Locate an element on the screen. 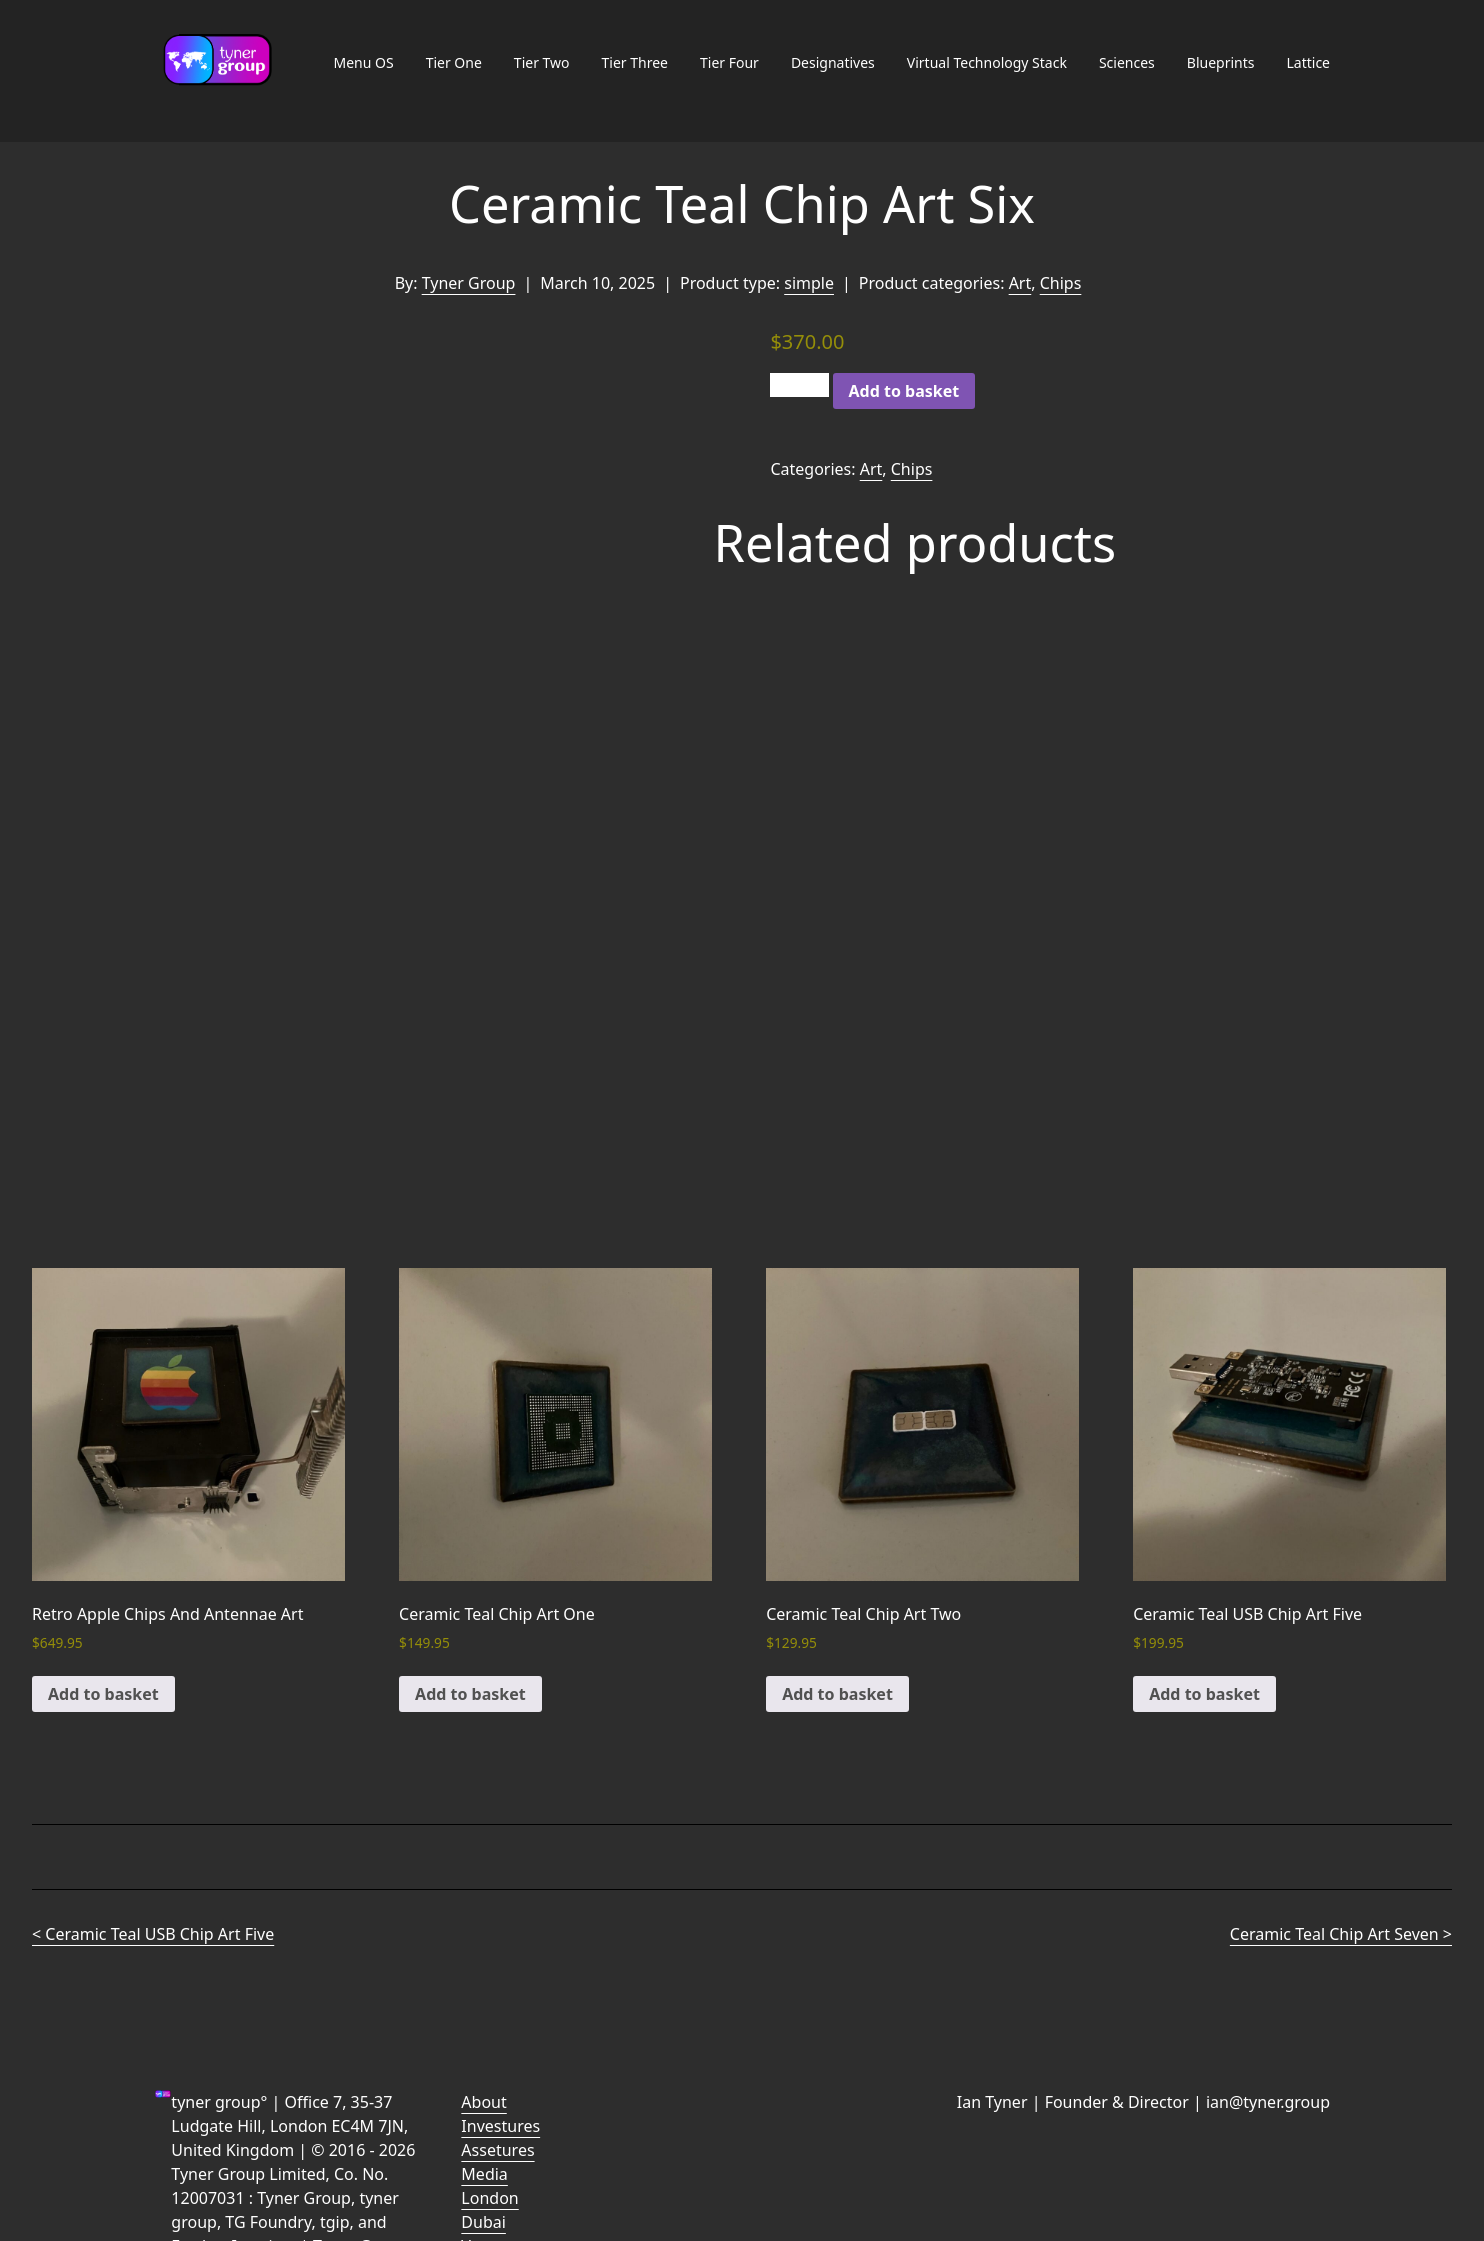 This screenshot has height=2241, width=1484. < Ceramic Teal USB Chip Art Five is located at coordinates (153, 1934).